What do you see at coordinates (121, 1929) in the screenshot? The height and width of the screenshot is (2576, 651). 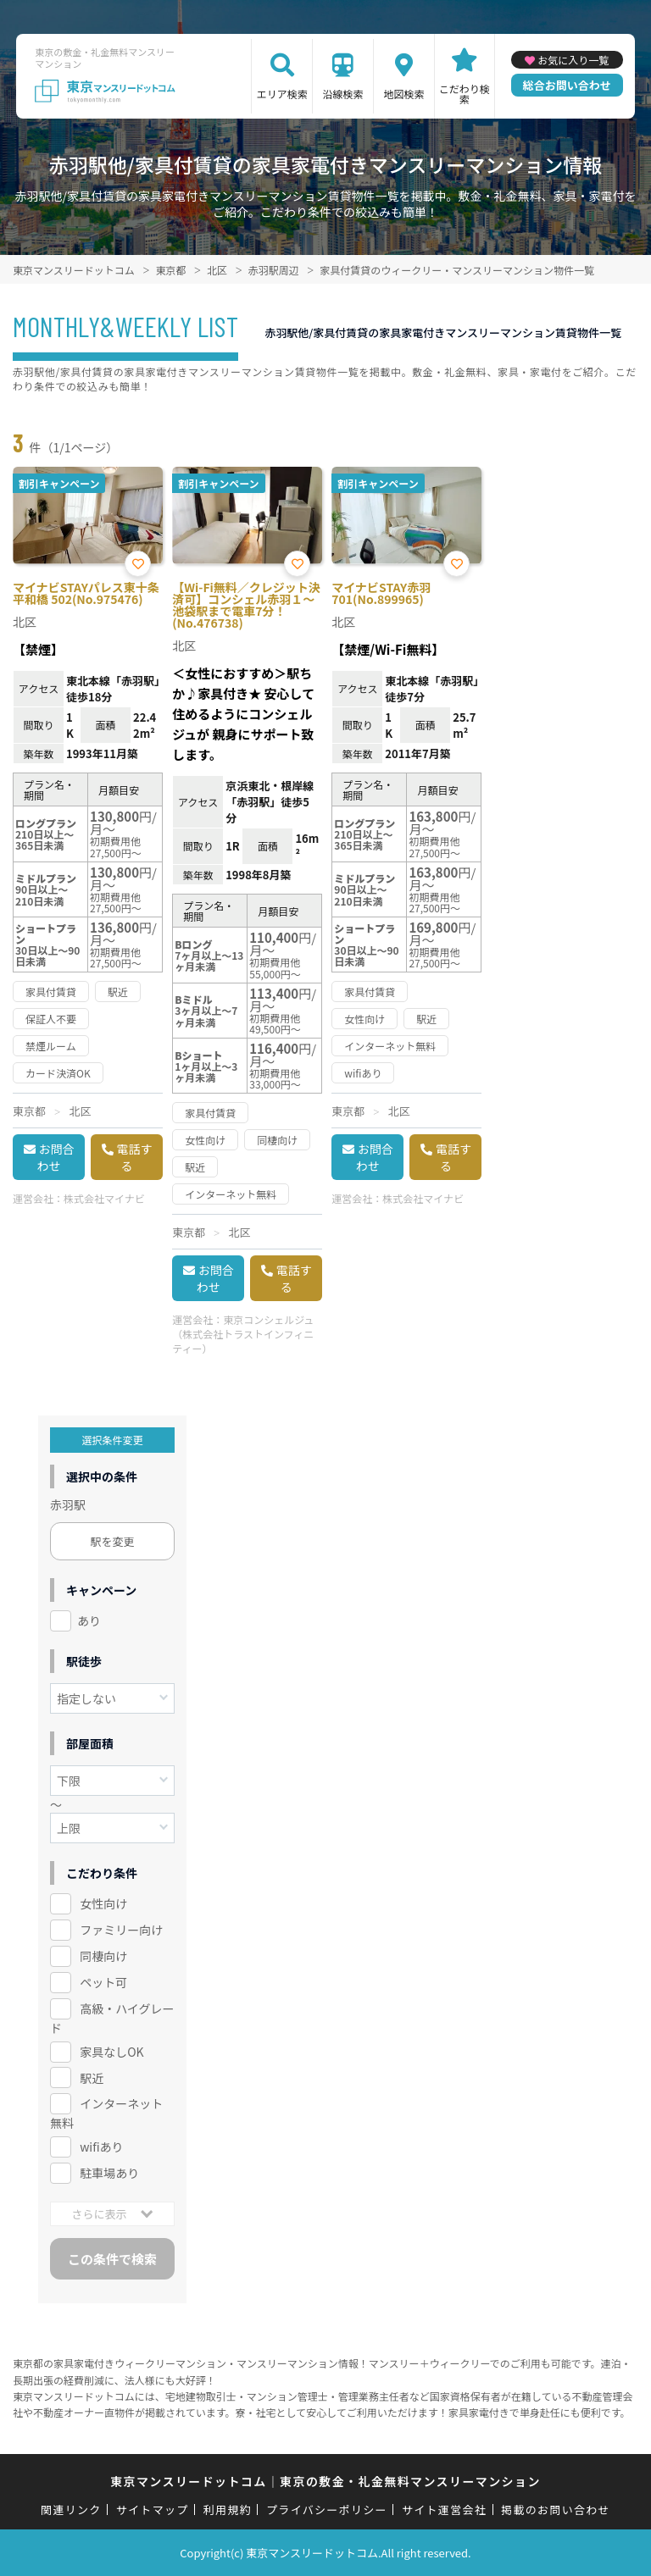 I see `ファミリー向け` at bounding box center [121, 1929].